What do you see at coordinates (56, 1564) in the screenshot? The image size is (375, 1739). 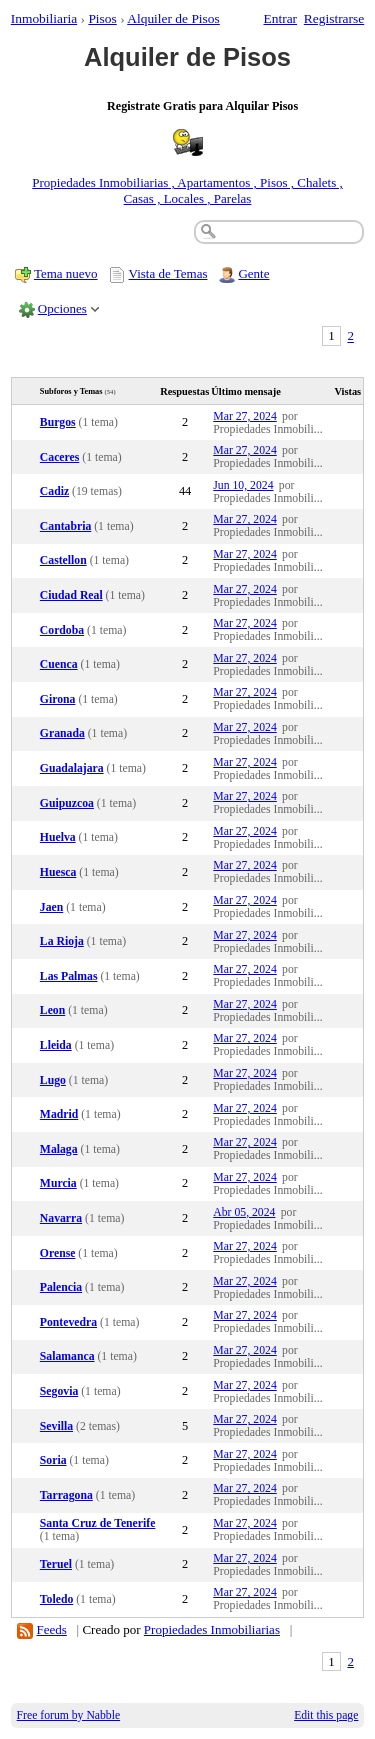 I see `Teruel` at bounding box center [56, 1564].